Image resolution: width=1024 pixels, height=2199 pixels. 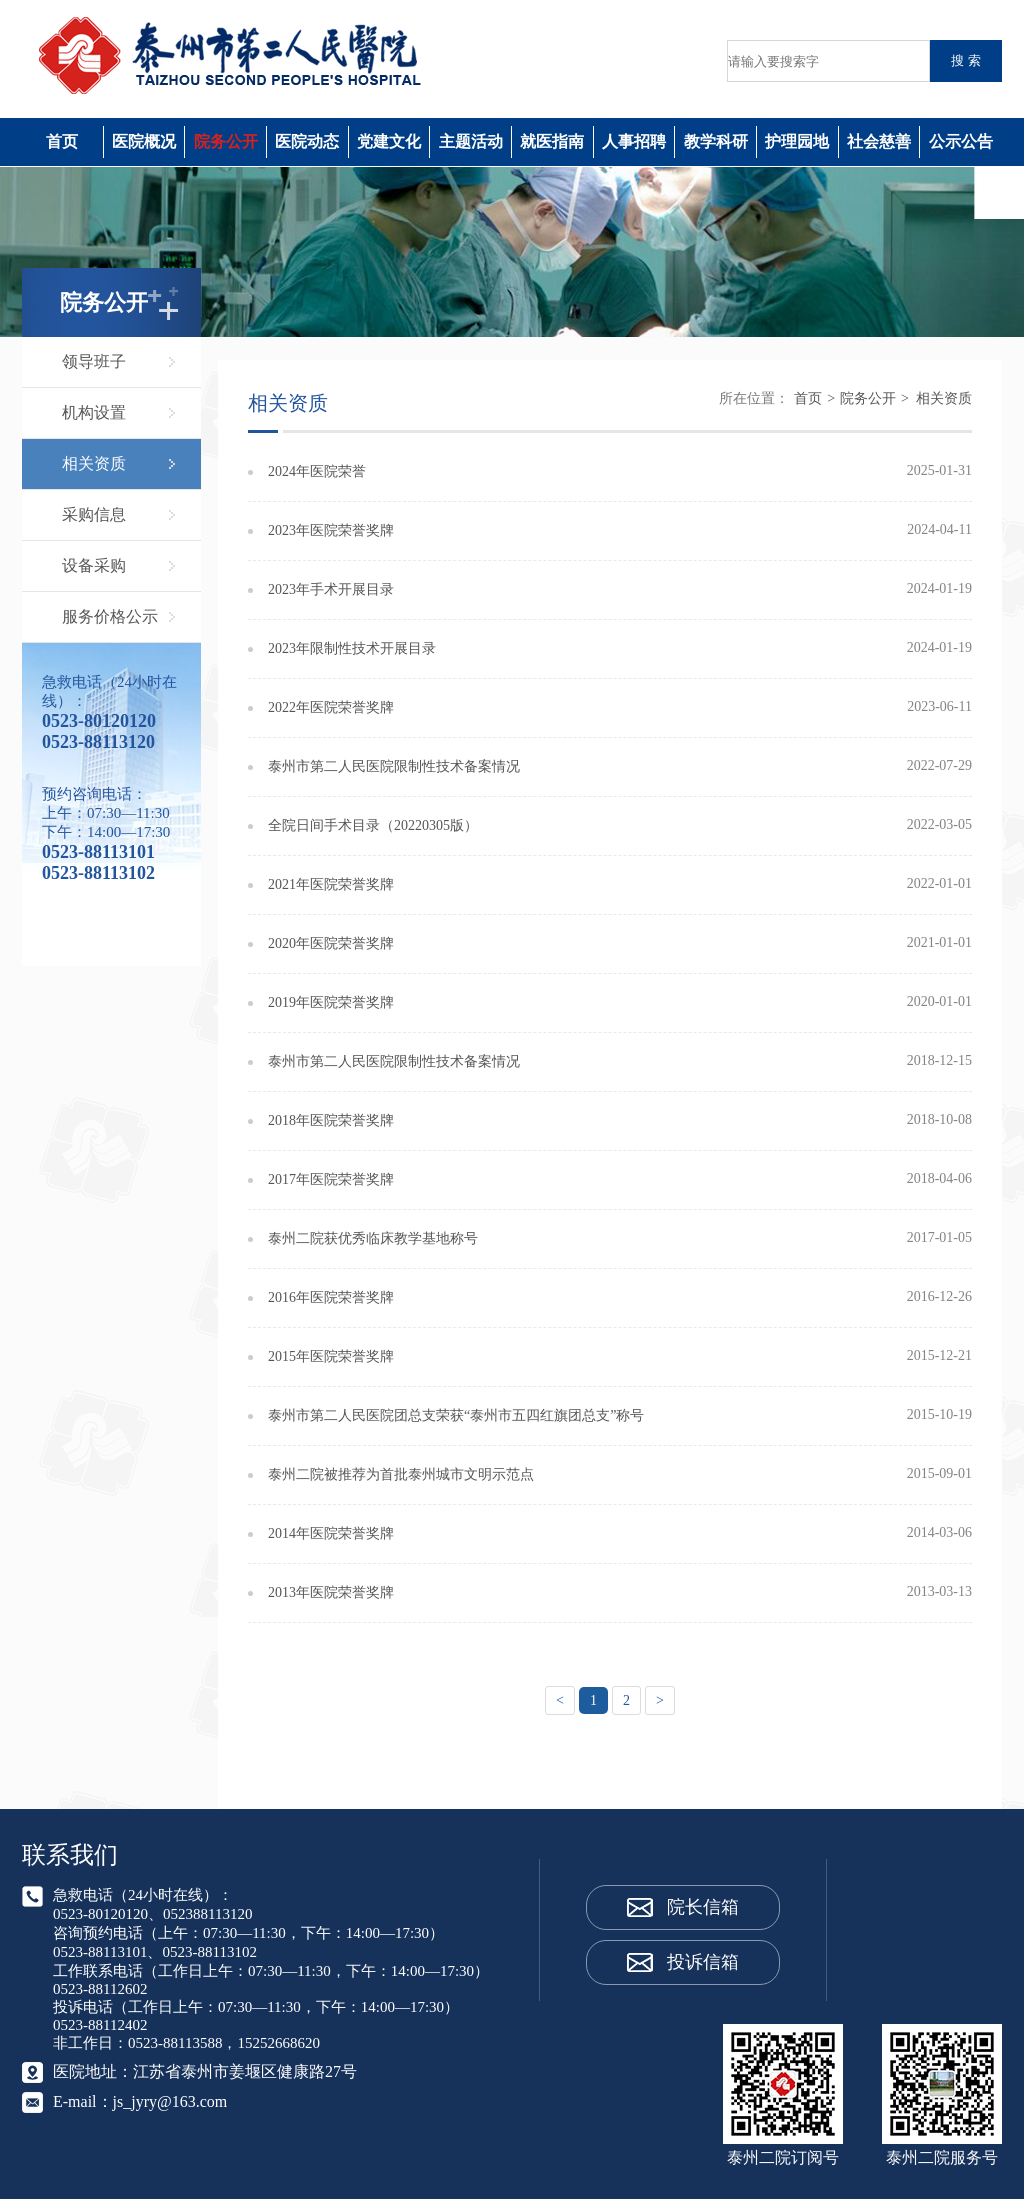 I want to click on 2017年医院荣誉奖牌, so click(x=331, y=1179).